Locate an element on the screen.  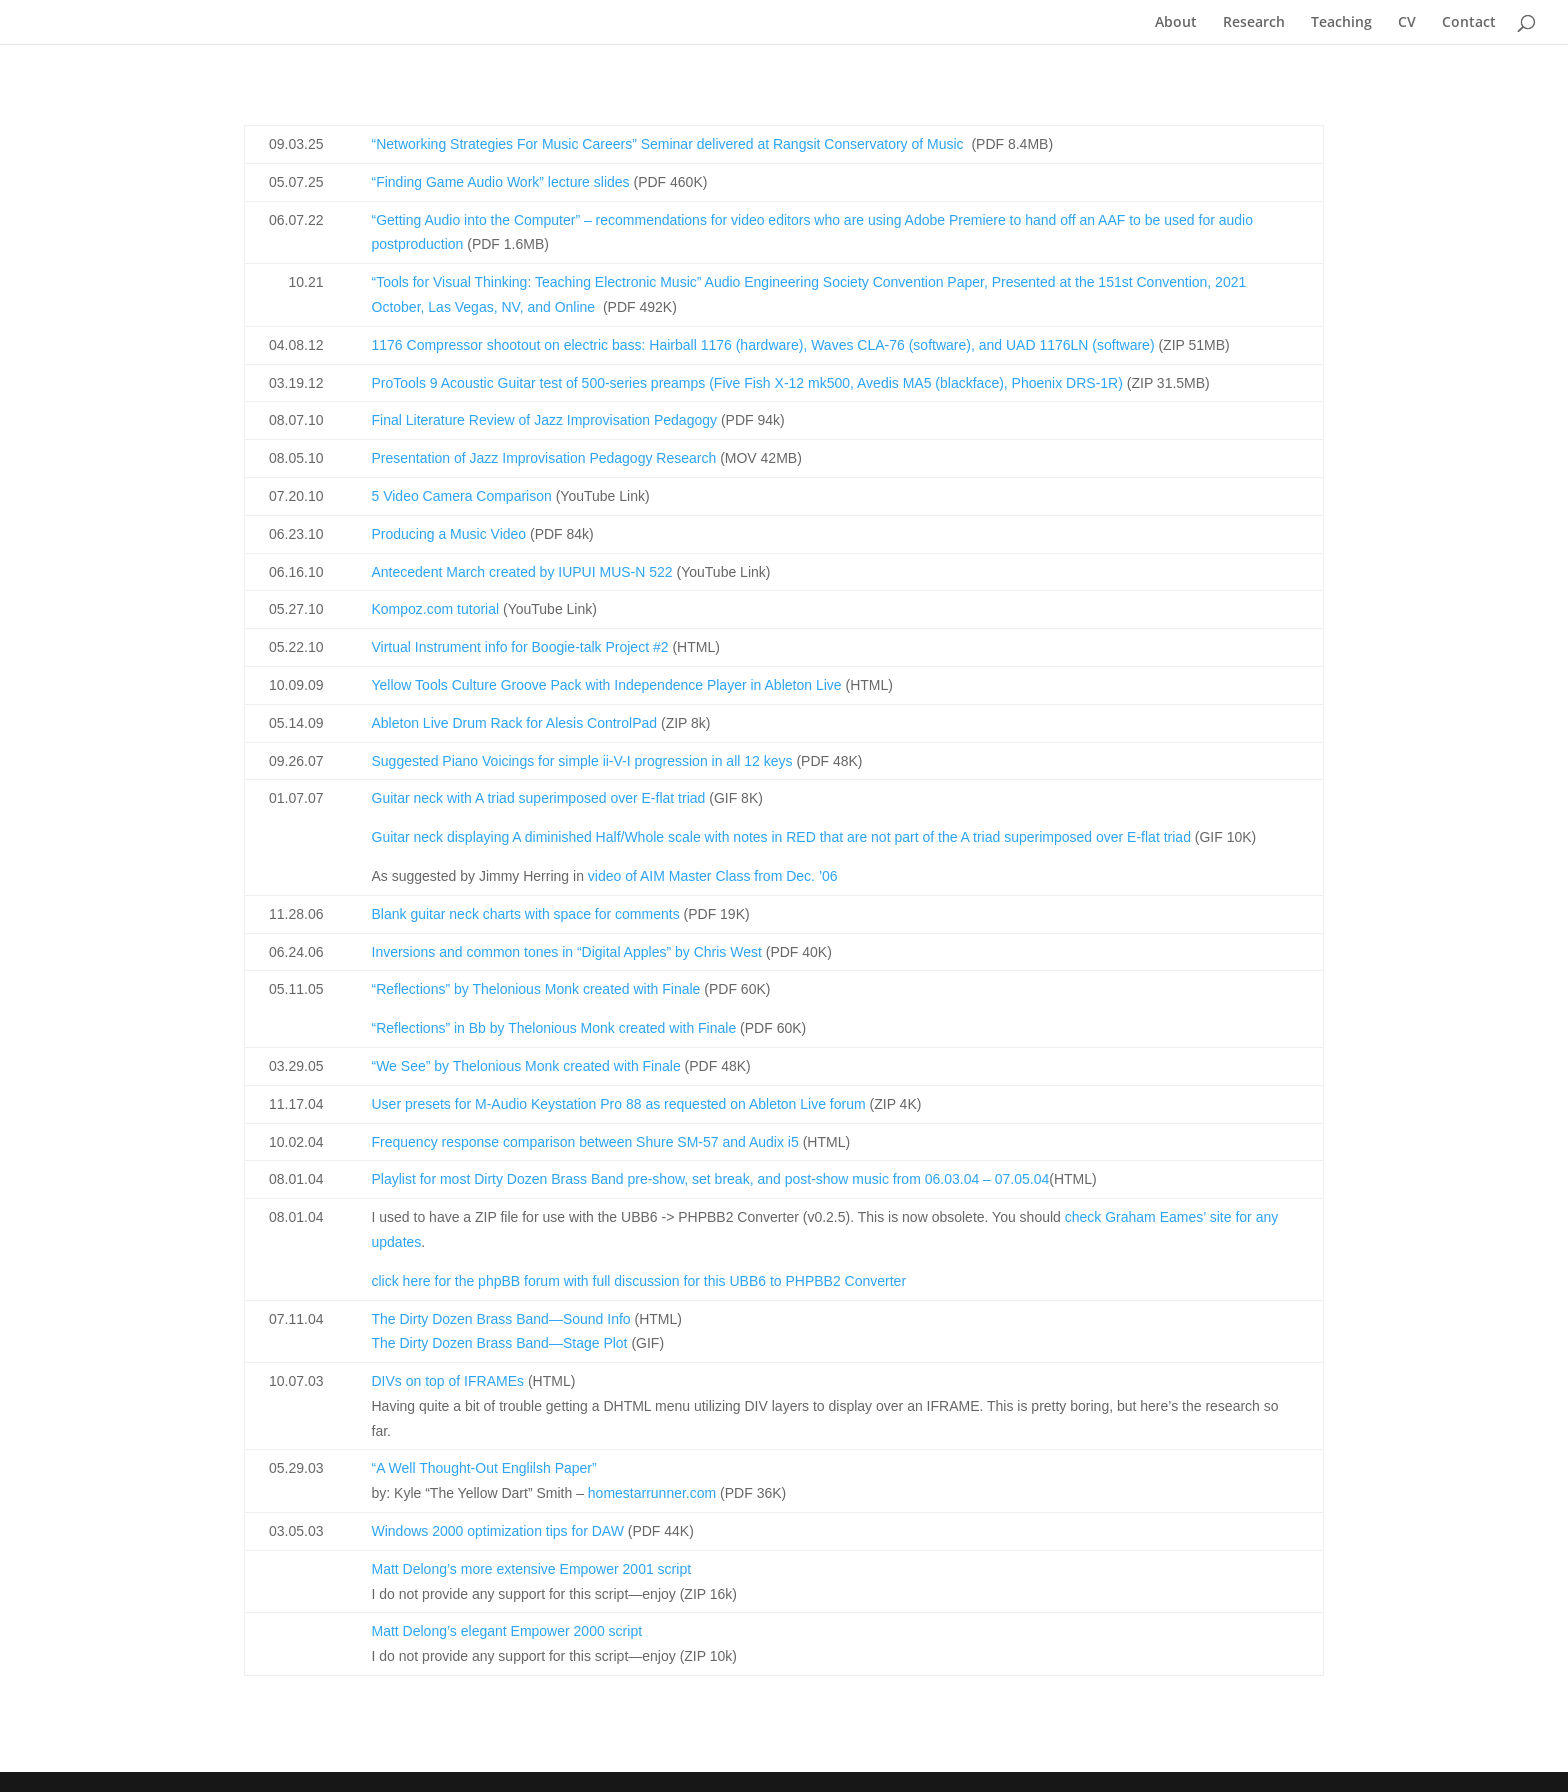
“Reflections” in Bb by Thelonious Monk created with Finale is located at coordinates (554, 1028).